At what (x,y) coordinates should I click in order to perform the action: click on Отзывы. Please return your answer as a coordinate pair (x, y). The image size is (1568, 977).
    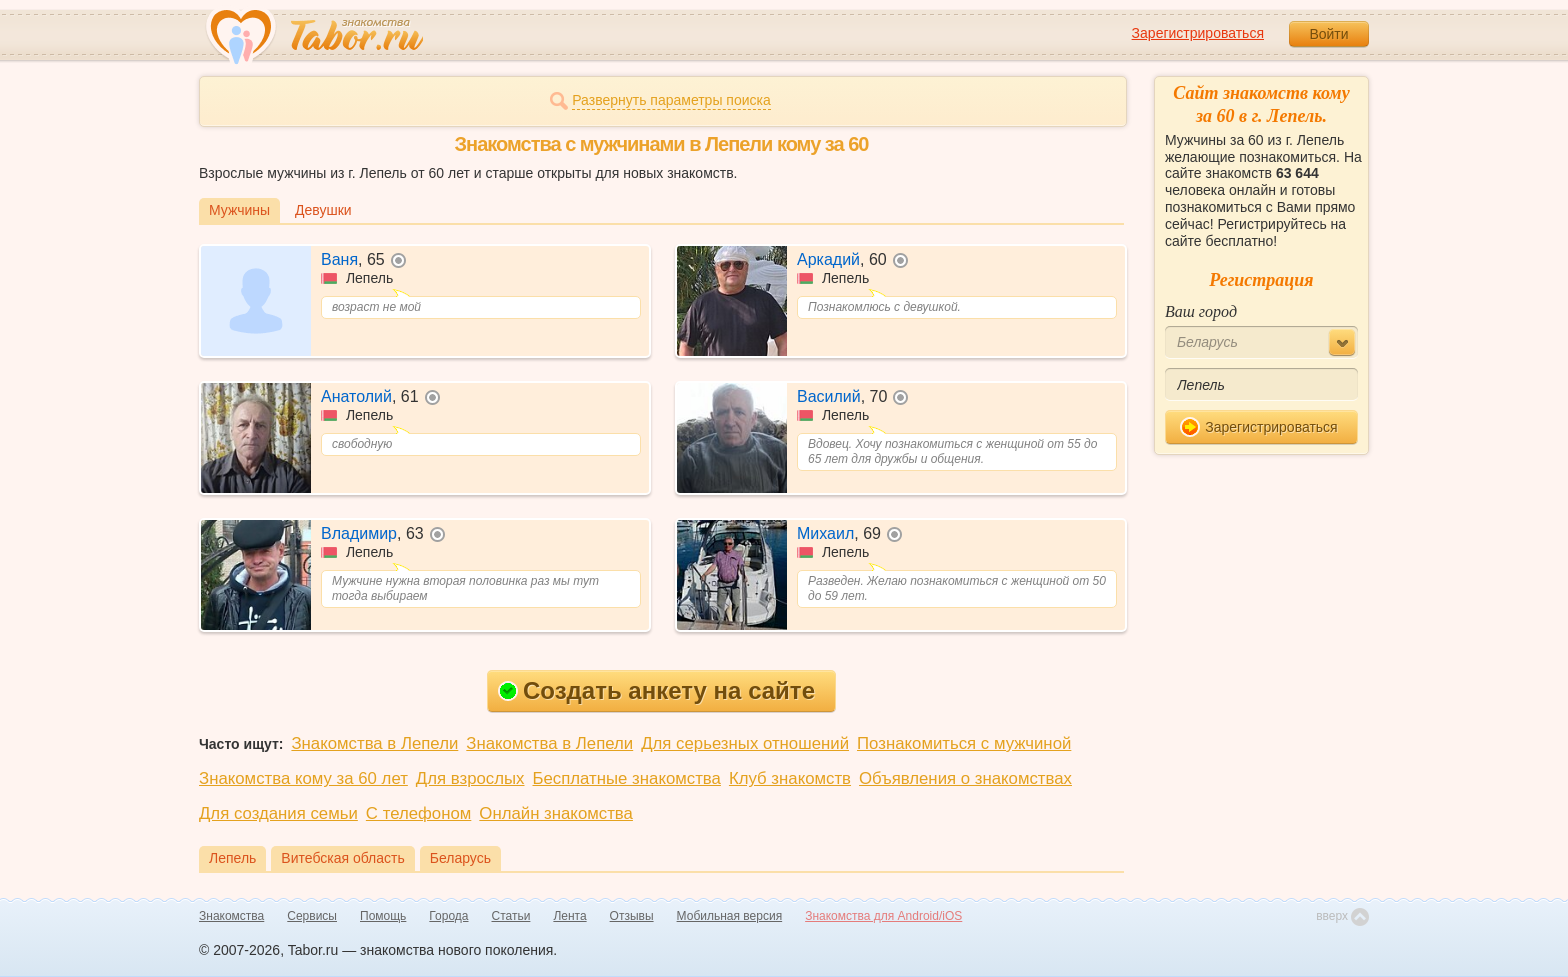
    Looking at the image, I should click on (632, 916).